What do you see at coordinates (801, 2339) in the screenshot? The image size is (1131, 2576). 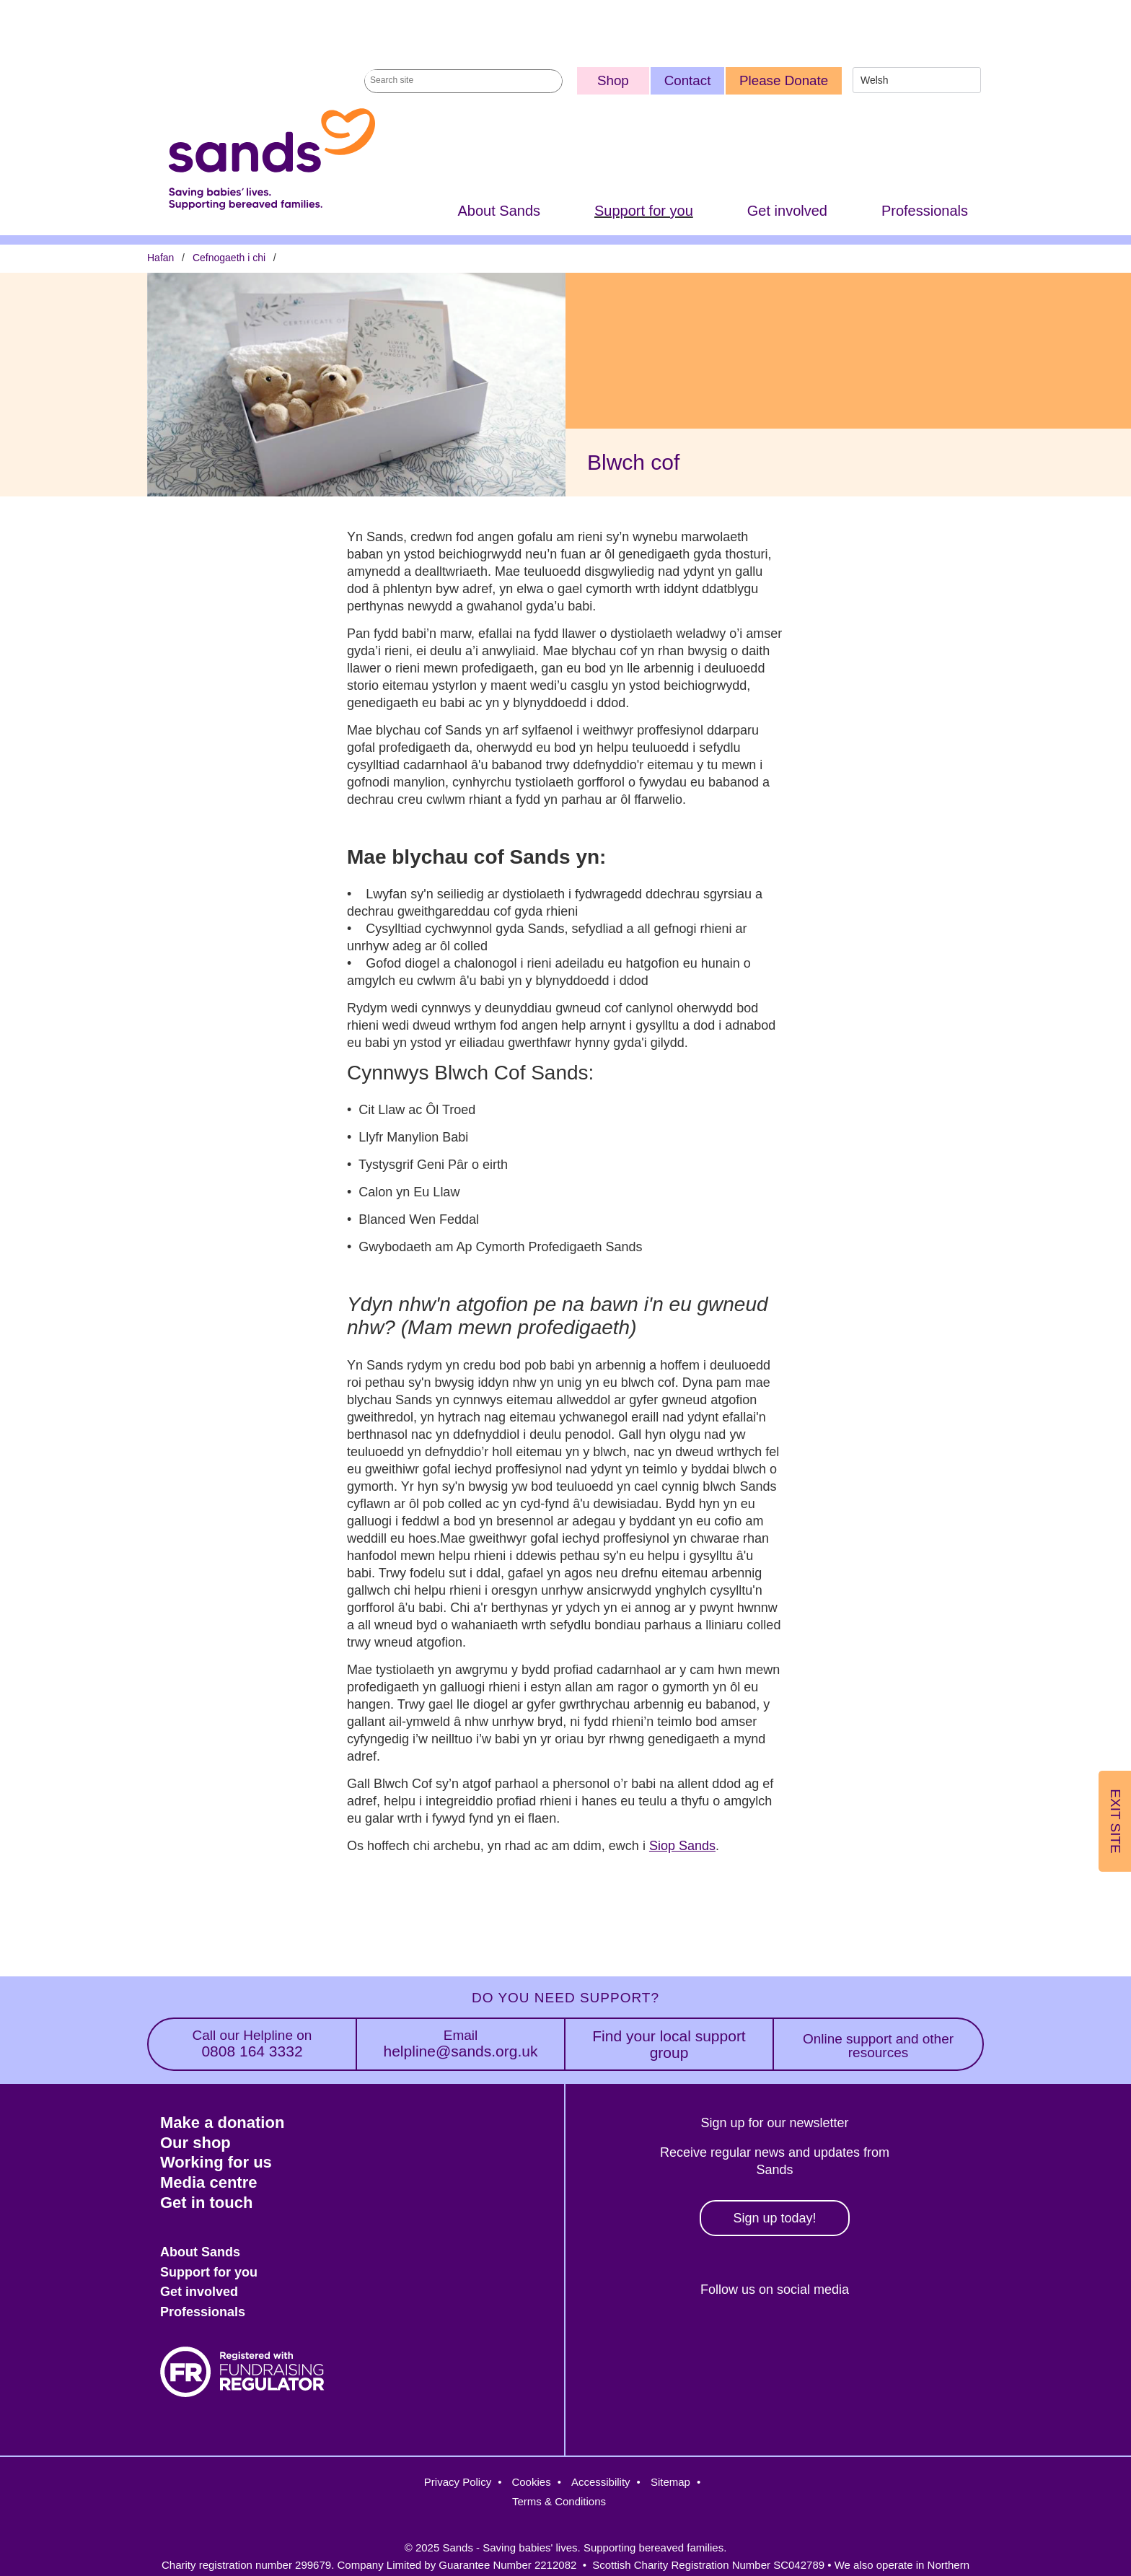 I see `LinkedIn` at bounding box center [801, 2339].